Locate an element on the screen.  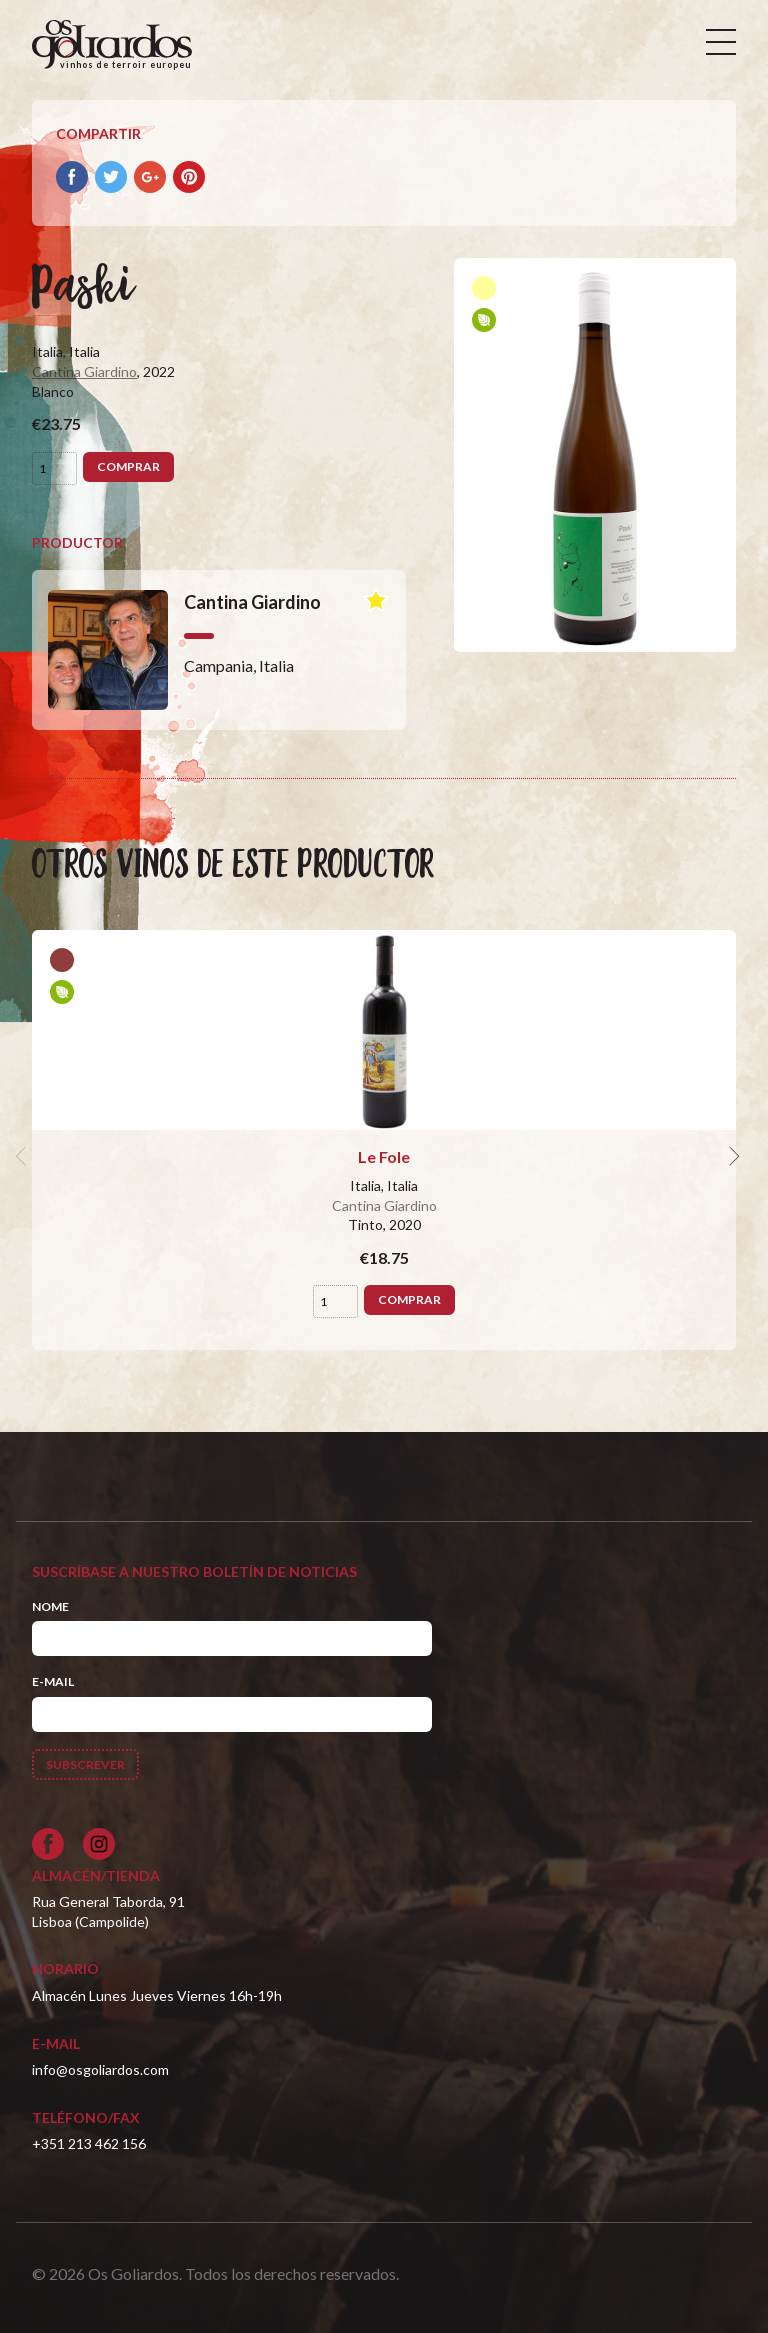
Comprar is located at coordinates (128, 466).